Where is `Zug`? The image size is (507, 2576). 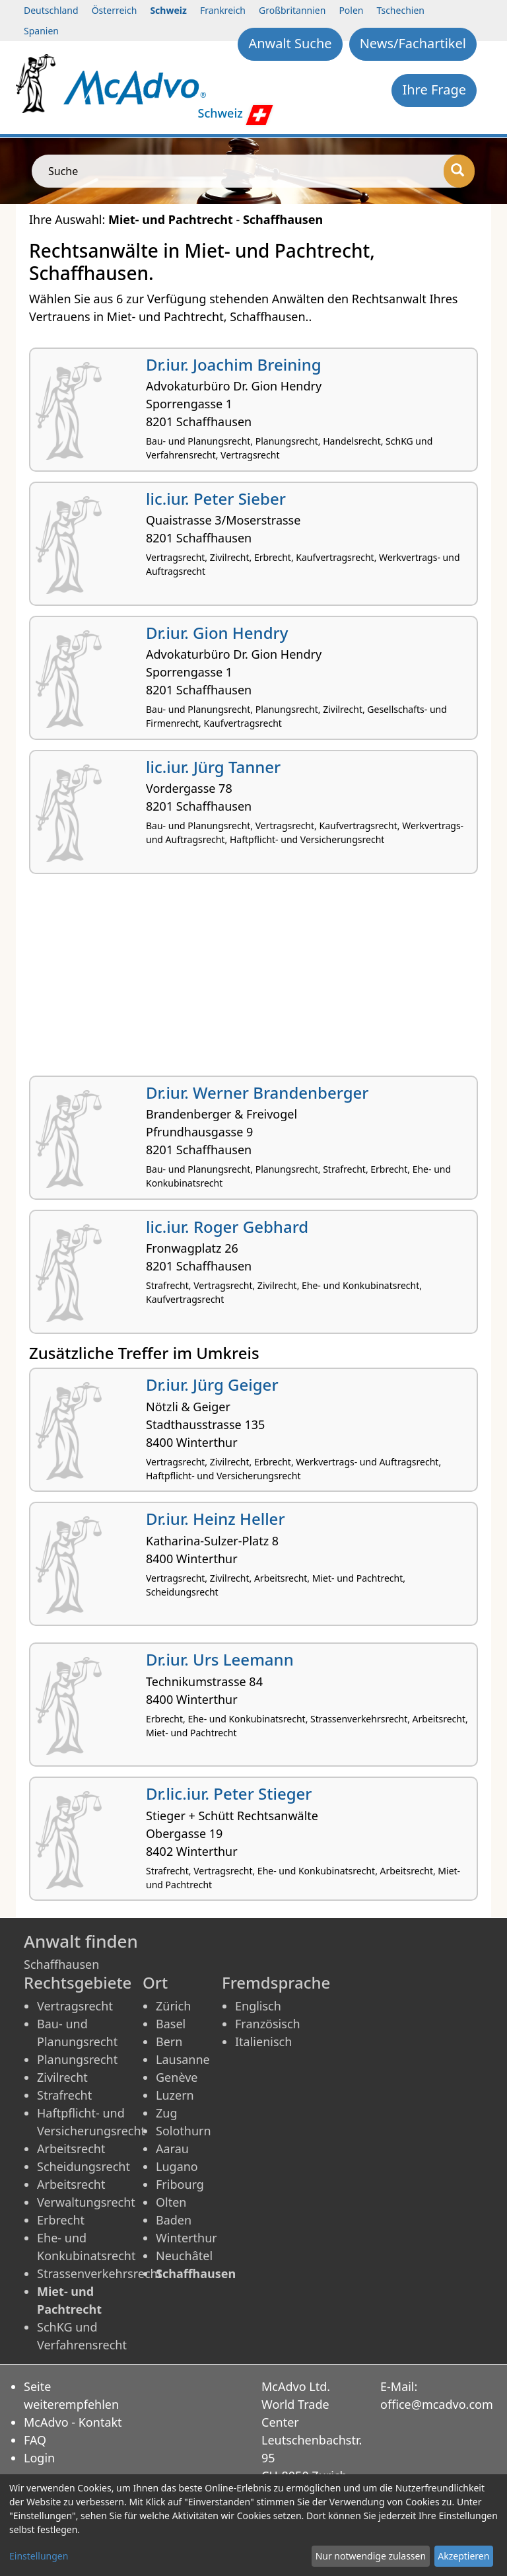
Zug is located at coordinates (167, 2113).